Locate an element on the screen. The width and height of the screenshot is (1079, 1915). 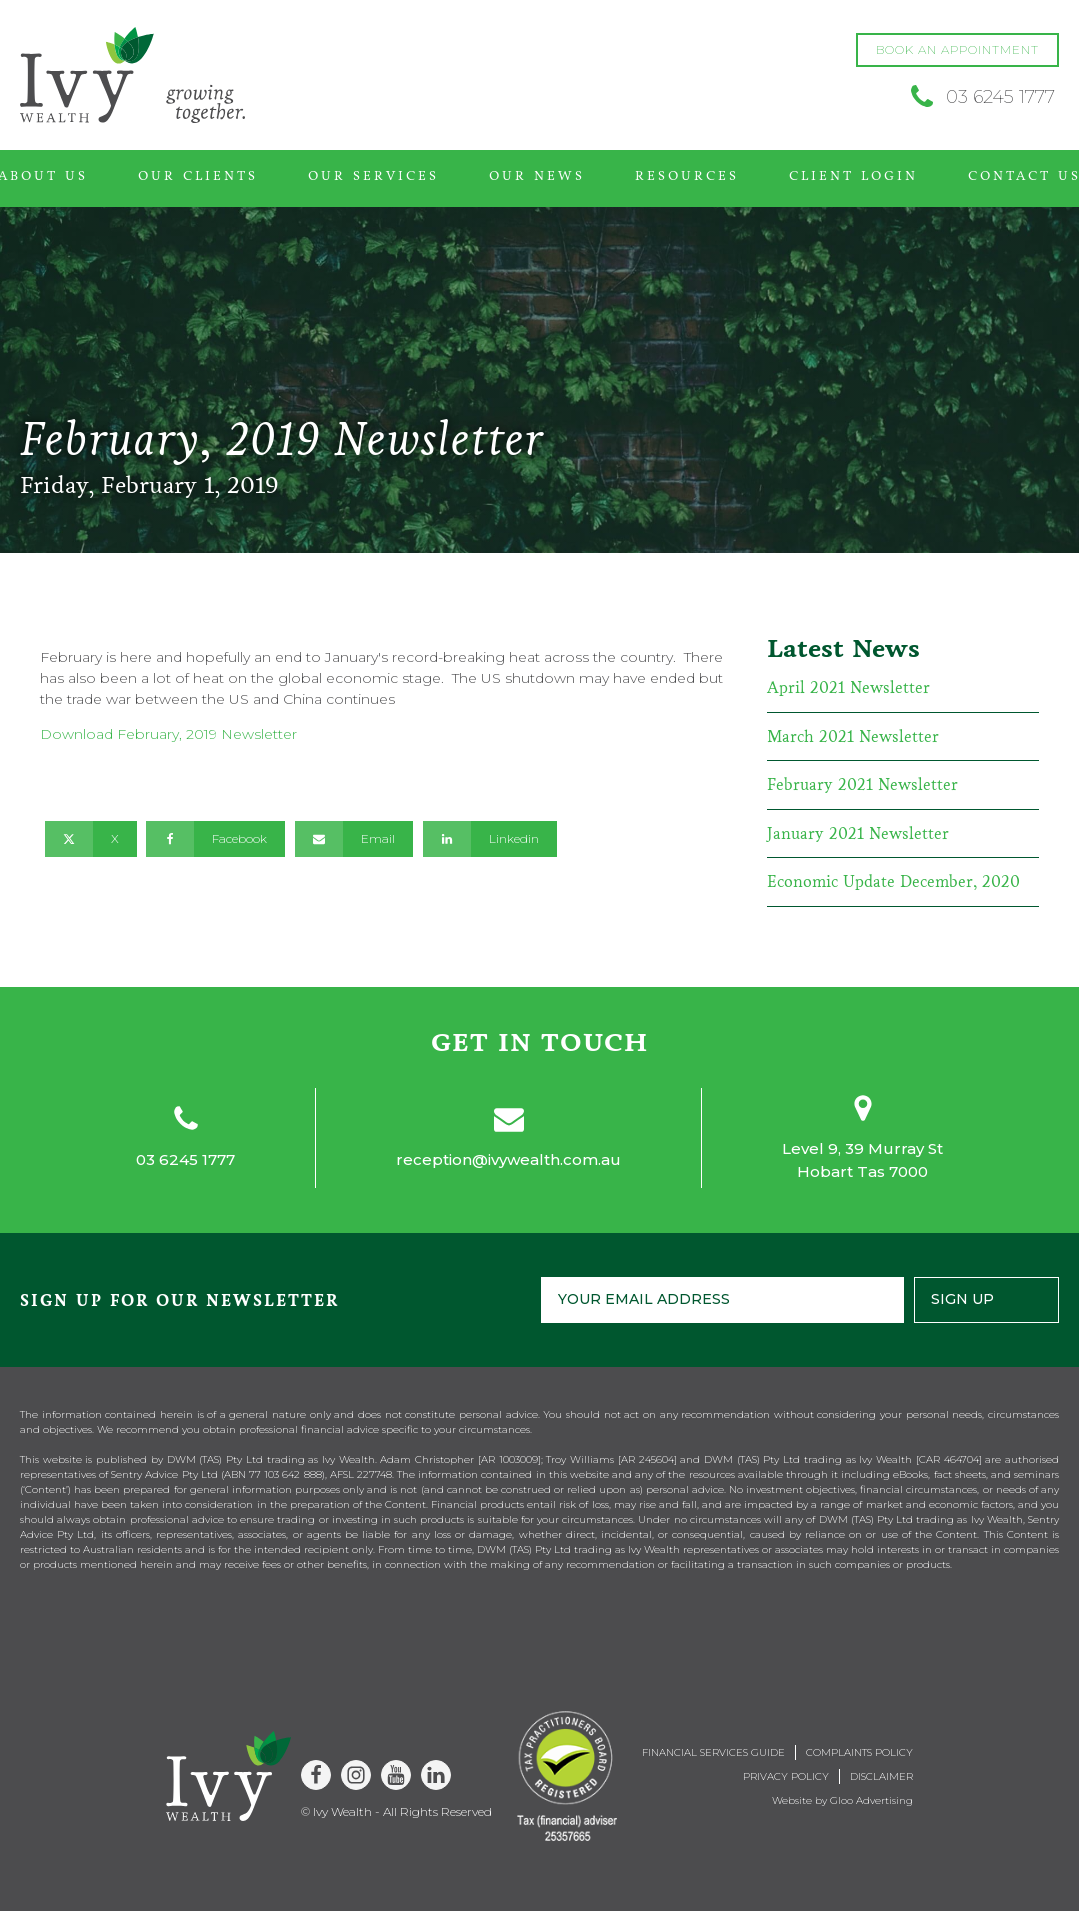
[X] is located at coordinates (91, 839).